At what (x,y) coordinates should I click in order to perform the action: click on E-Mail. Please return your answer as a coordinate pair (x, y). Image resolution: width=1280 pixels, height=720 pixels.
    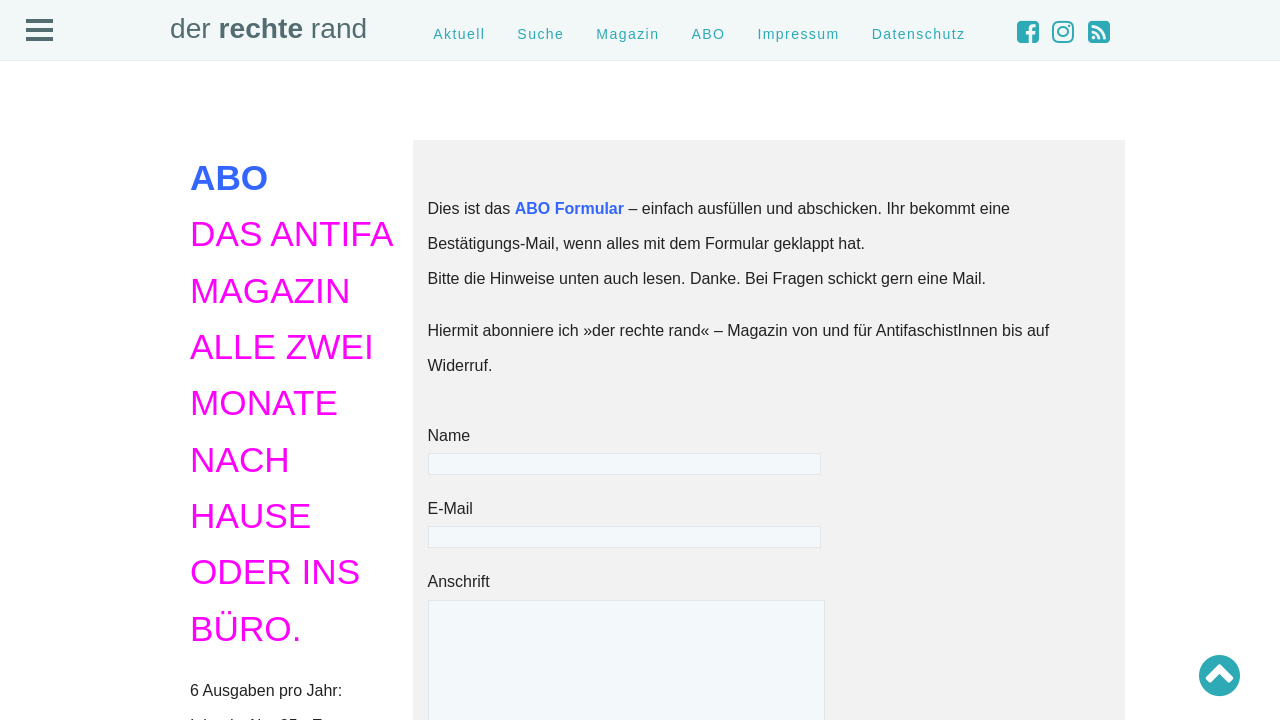
    Looking at the image, I should click on (624, 522).